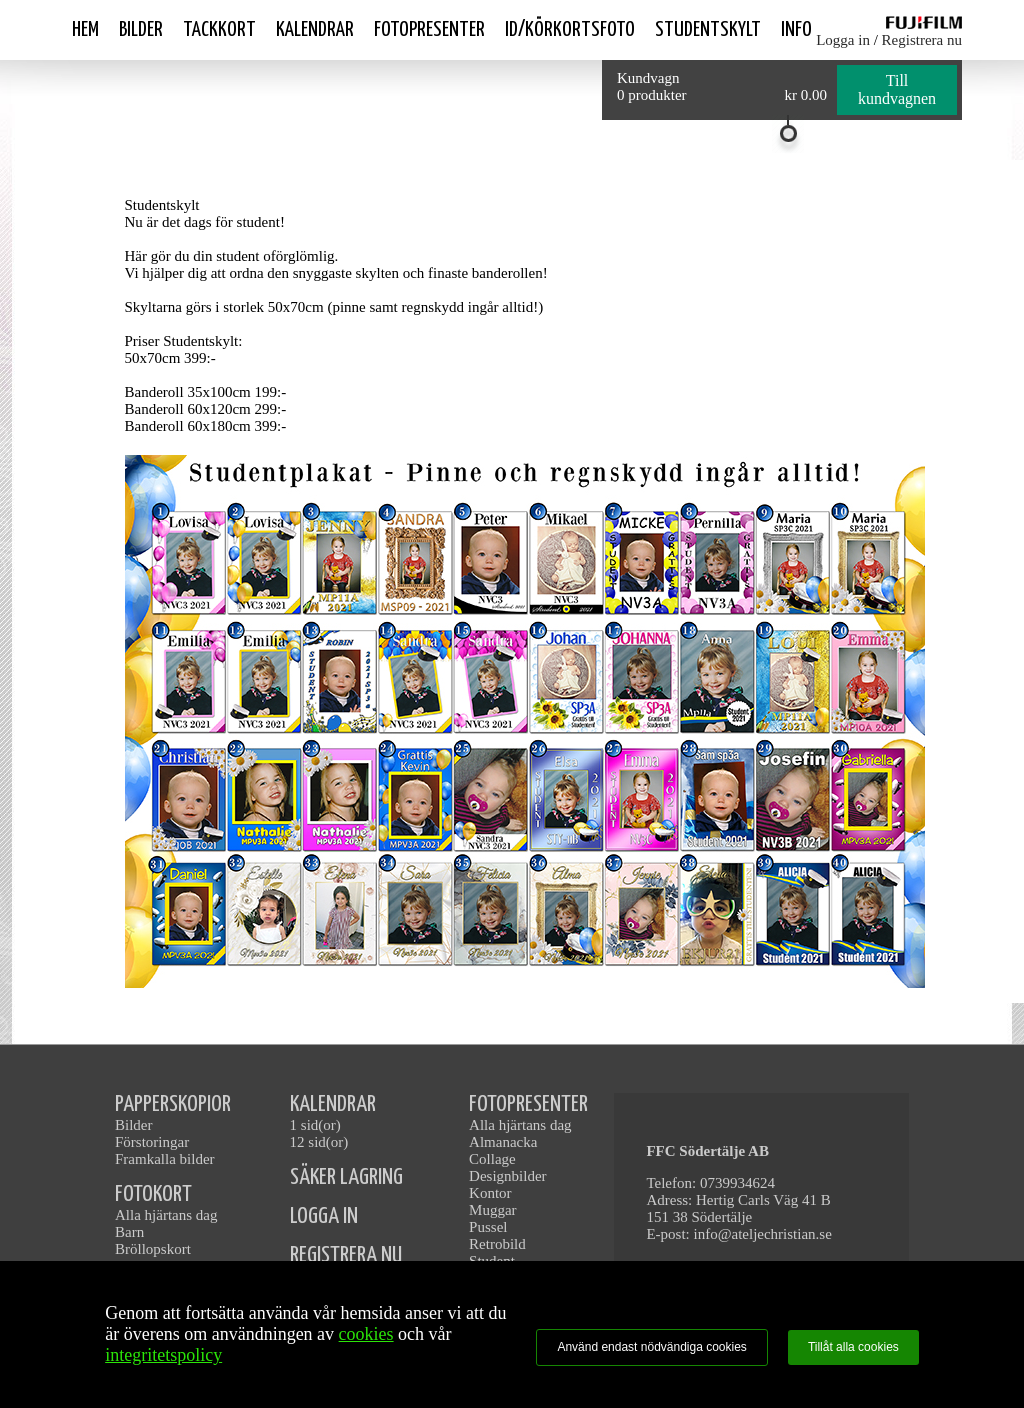 The height and width of the screenshot is (1408, 1024). What do you see at coordinates (528, 1104) in the screenshot?
I see `FOTOPRESENTER` at bounding box center [528, 1104].